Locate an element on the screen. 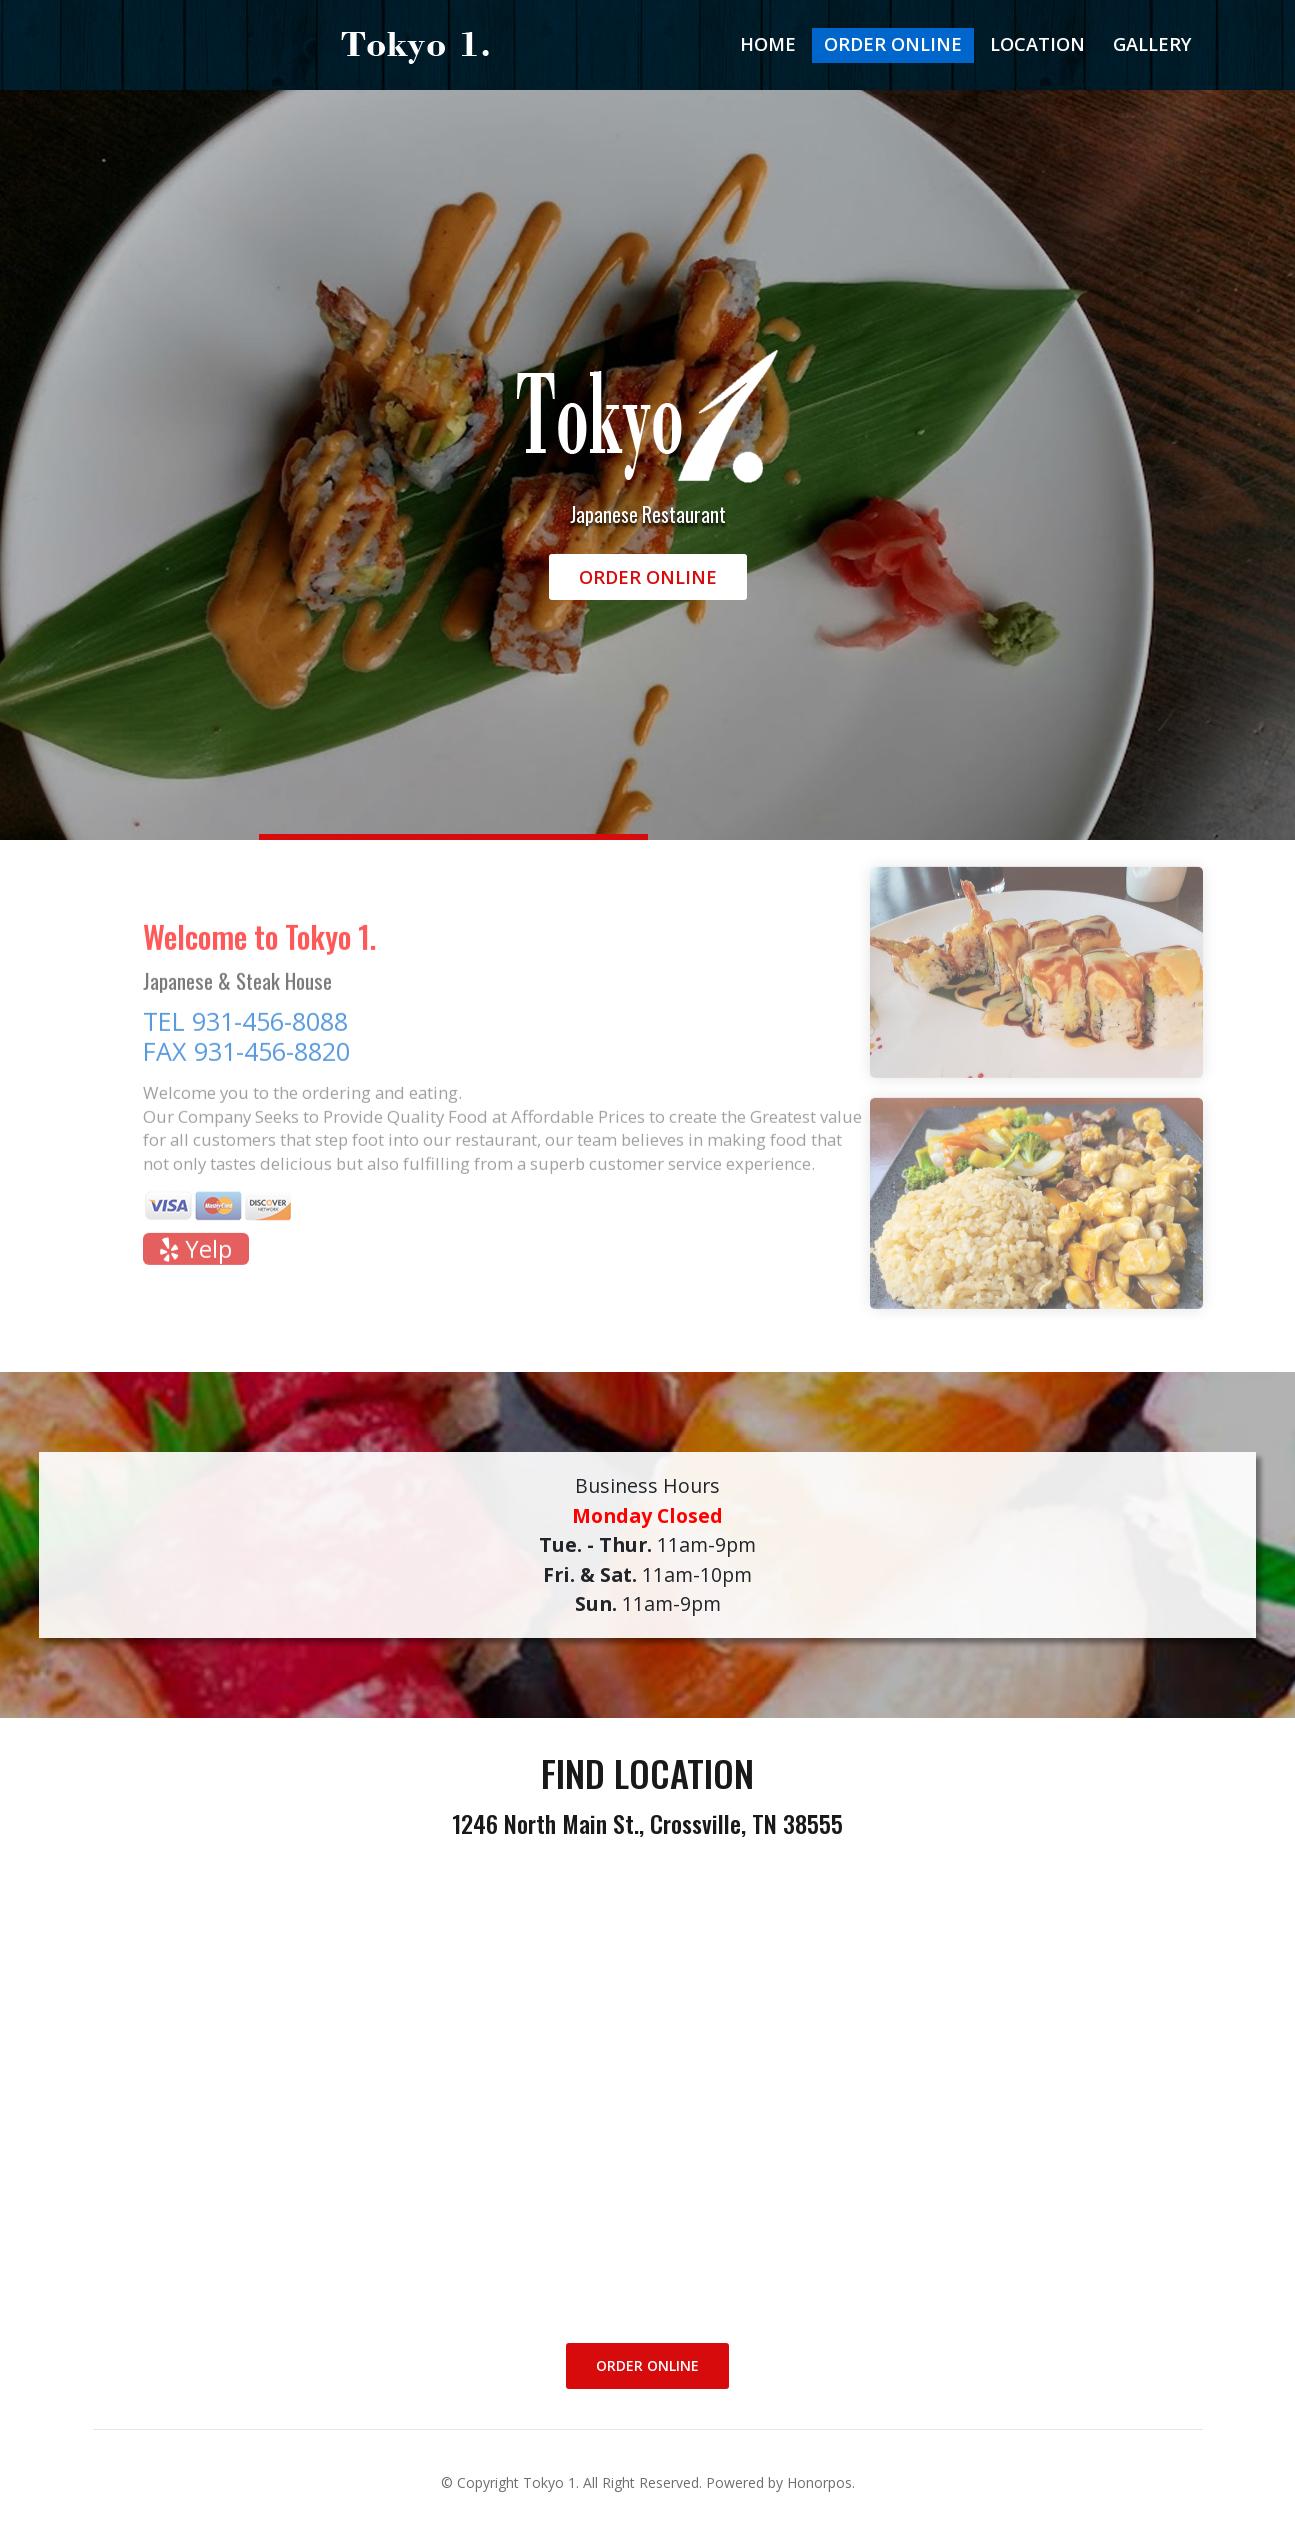 The height and width of the screenshot is (2526, 1295). Yelp is located at coordinates (195, 1257).